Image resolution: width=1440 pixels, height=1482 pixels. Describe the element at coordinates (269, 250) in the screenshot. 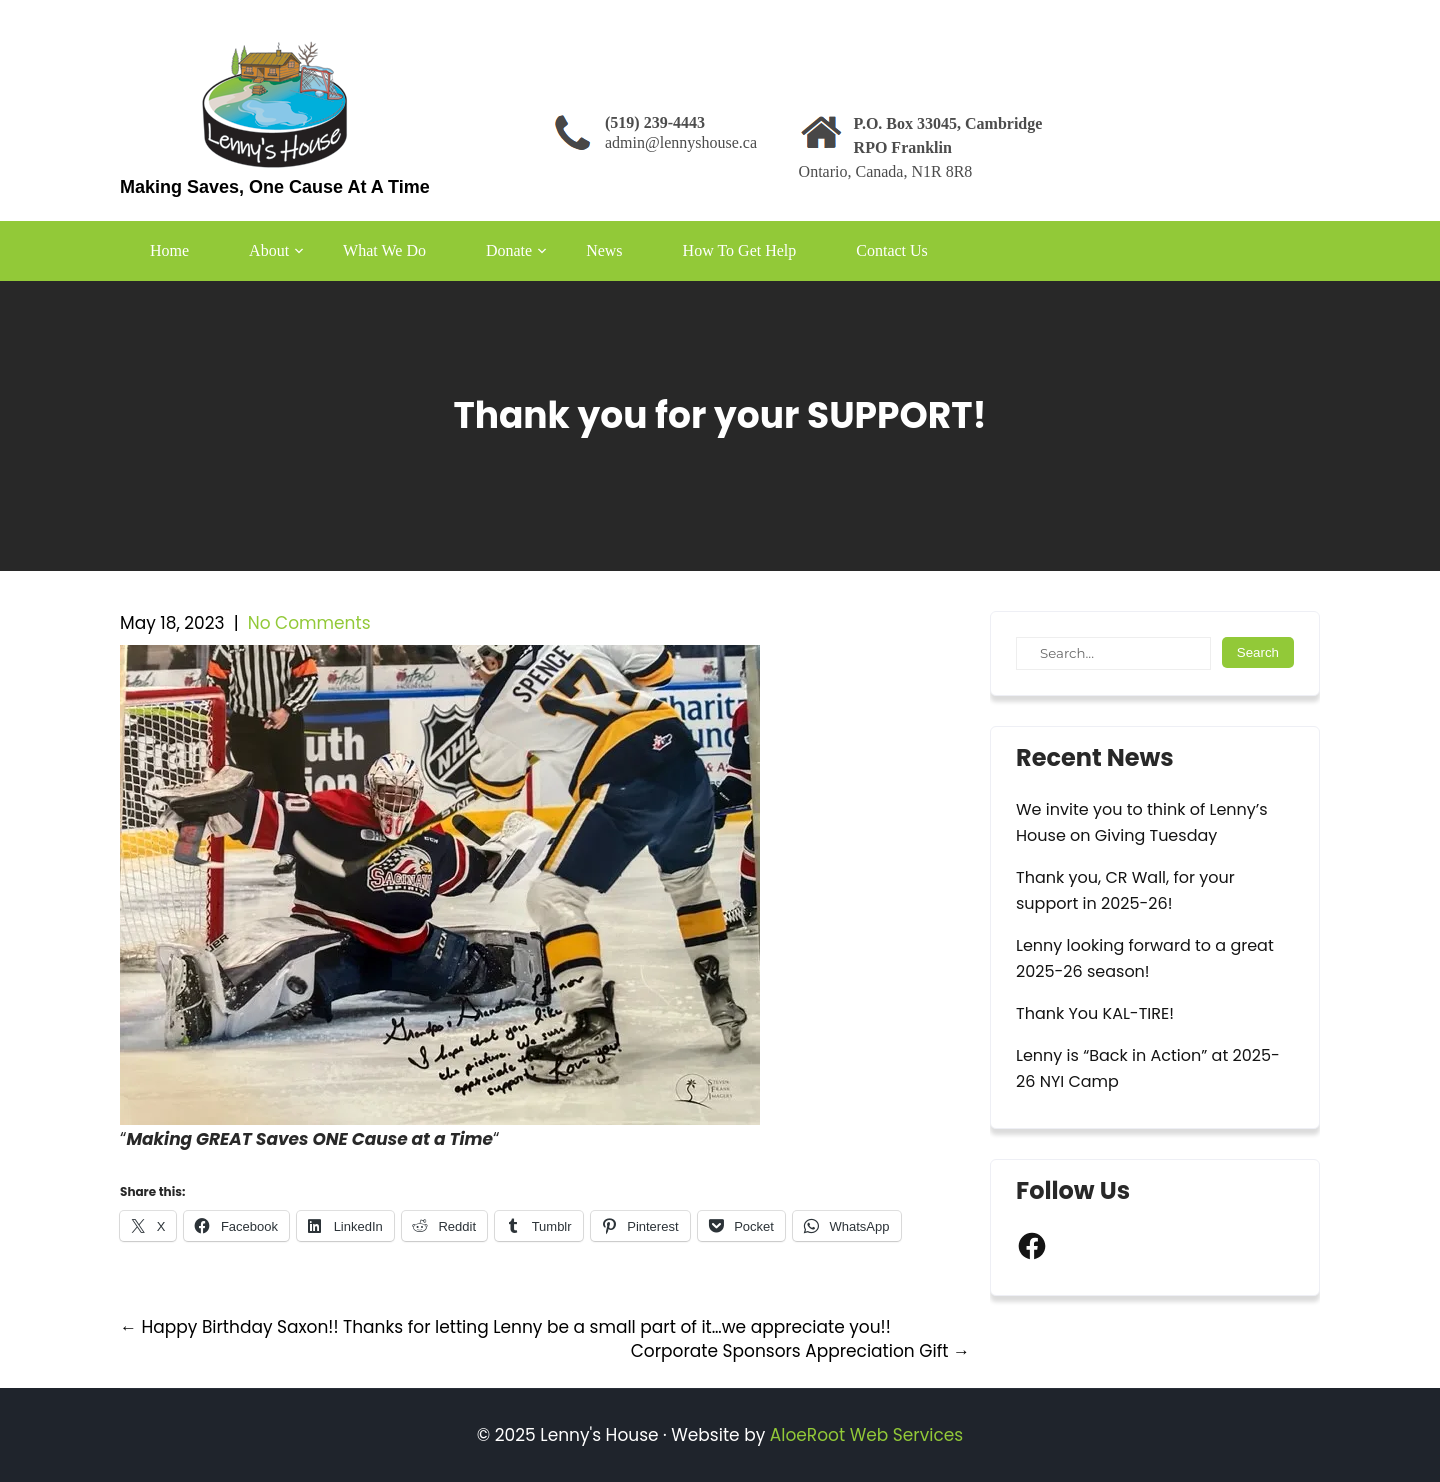

I see `About` at that location.